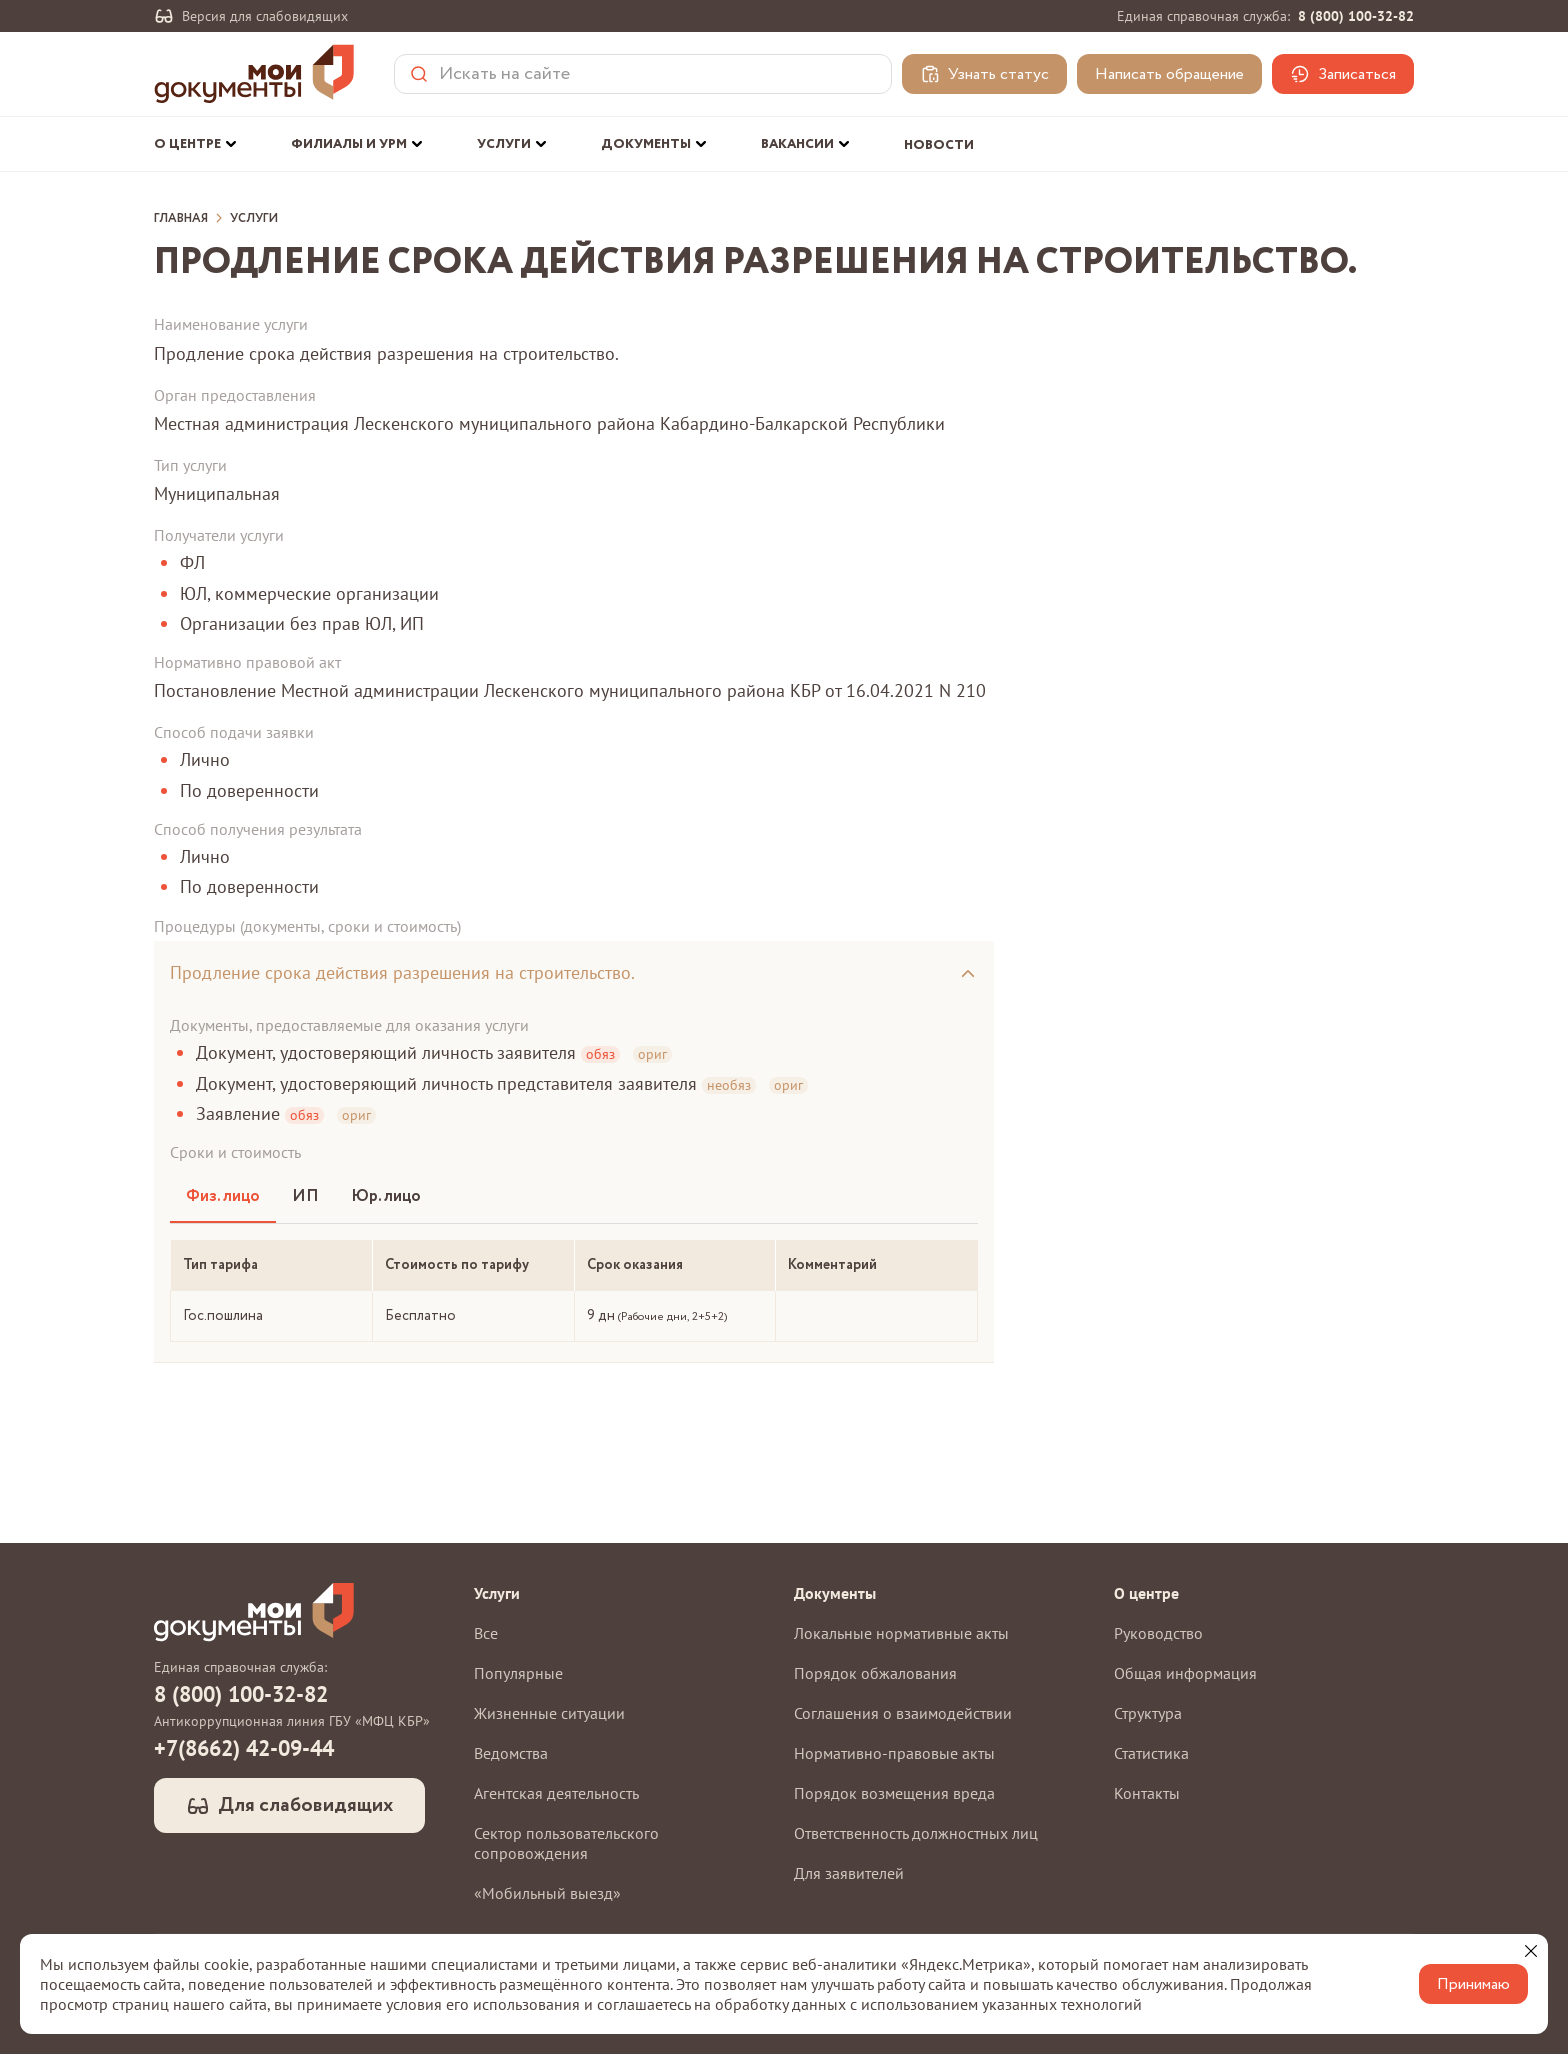 This screenshot has width=1568, height=2054. Describe the element at coordinates (1356, 16) in the screenshot. I see `8 (800) 100-32-82` at that location.